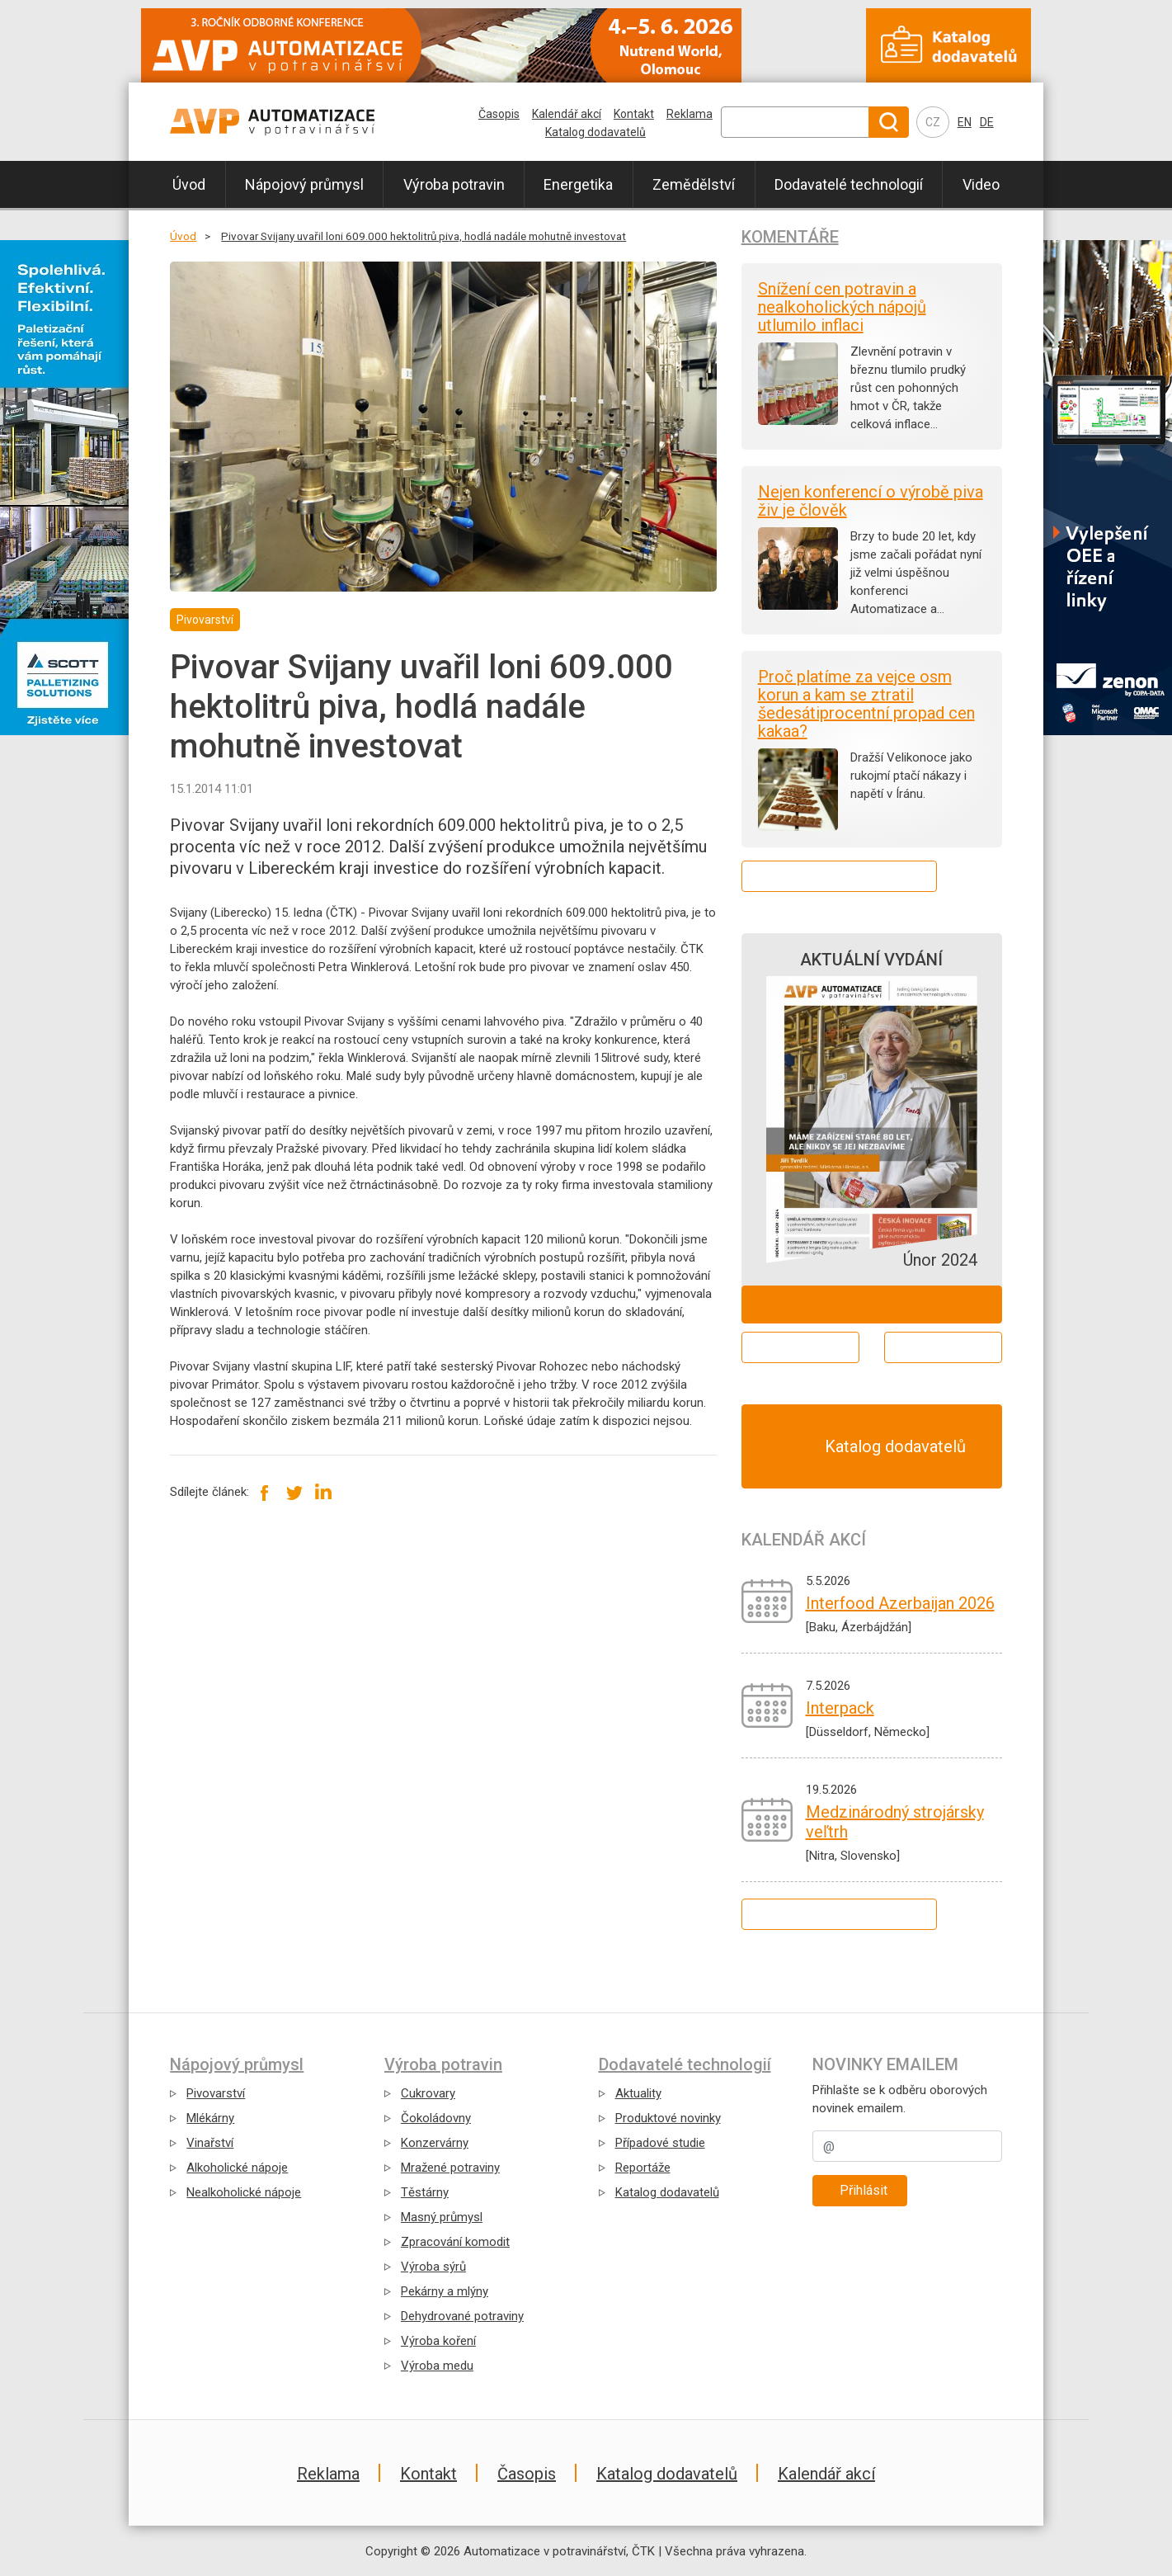 The height and width of the screenshot is (2576, 1172). Describe the element at coordinates (454, 184) in the screenshot. I see `Výroba potravin` at that location.